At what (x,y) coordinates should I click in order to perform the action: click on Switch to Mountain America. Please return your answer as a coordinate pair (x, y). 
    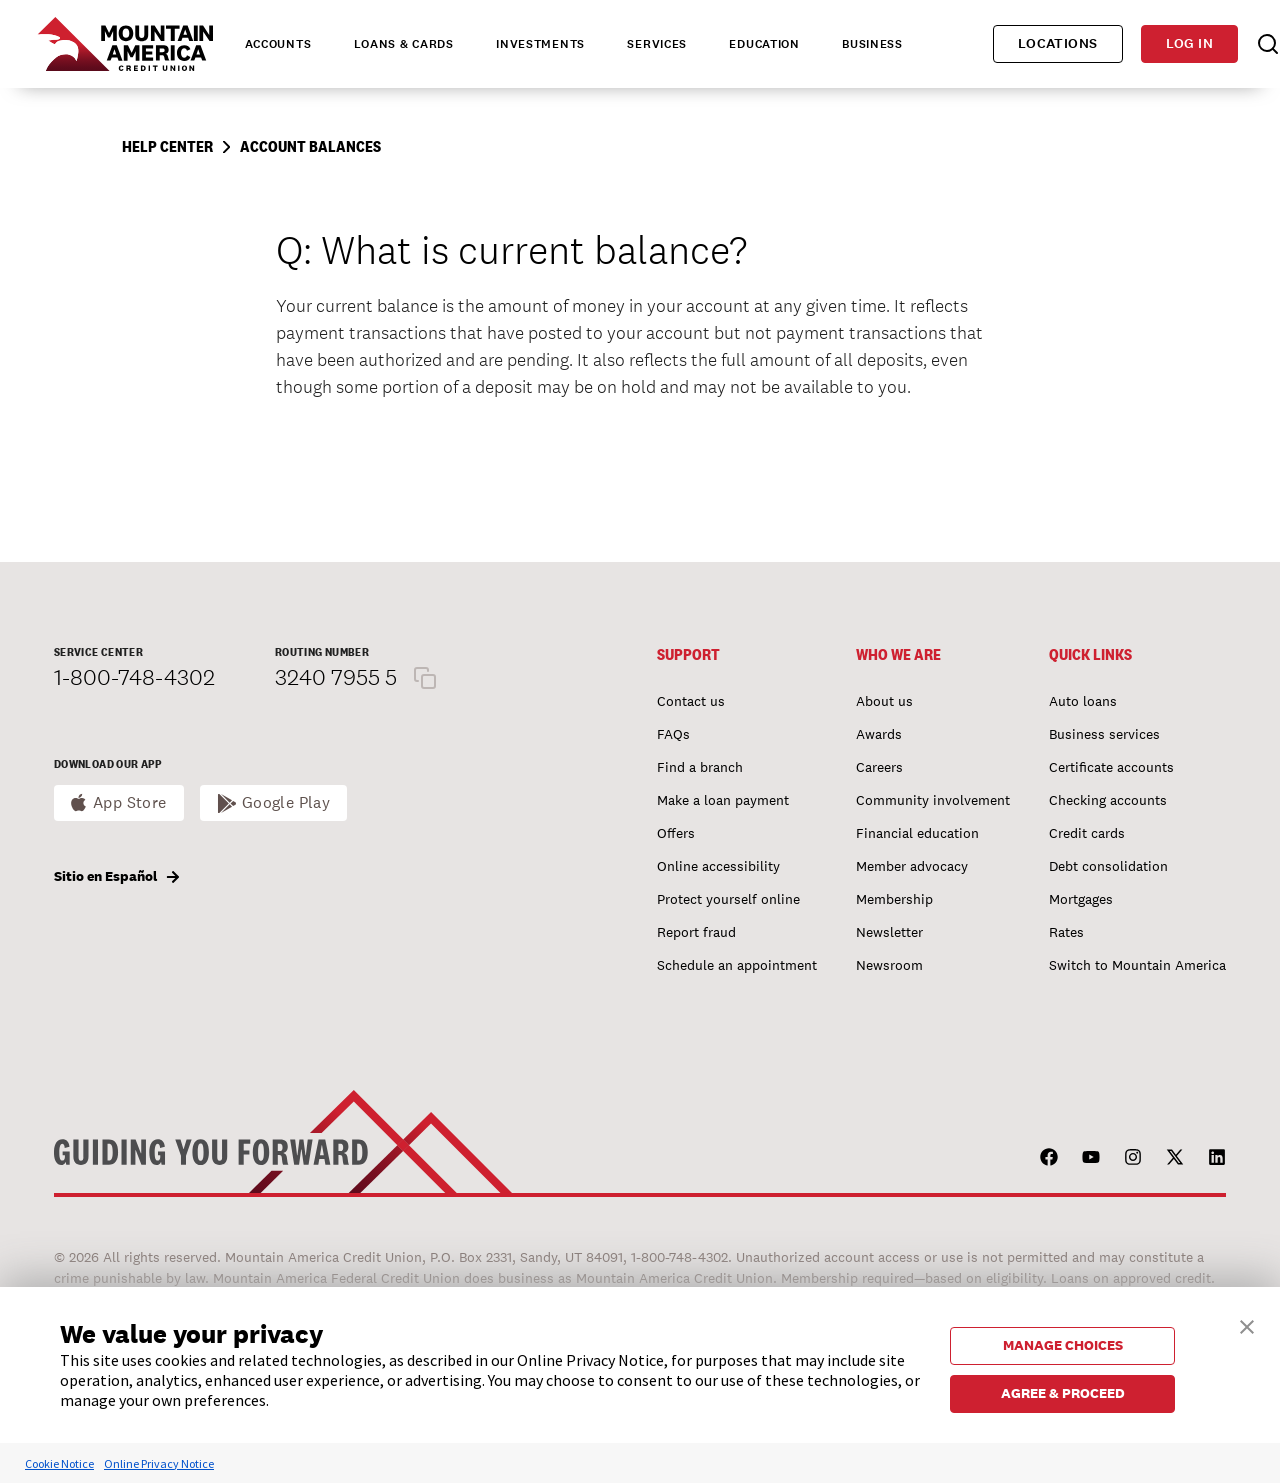
    Looking at the image, I should click on (1137, 965).